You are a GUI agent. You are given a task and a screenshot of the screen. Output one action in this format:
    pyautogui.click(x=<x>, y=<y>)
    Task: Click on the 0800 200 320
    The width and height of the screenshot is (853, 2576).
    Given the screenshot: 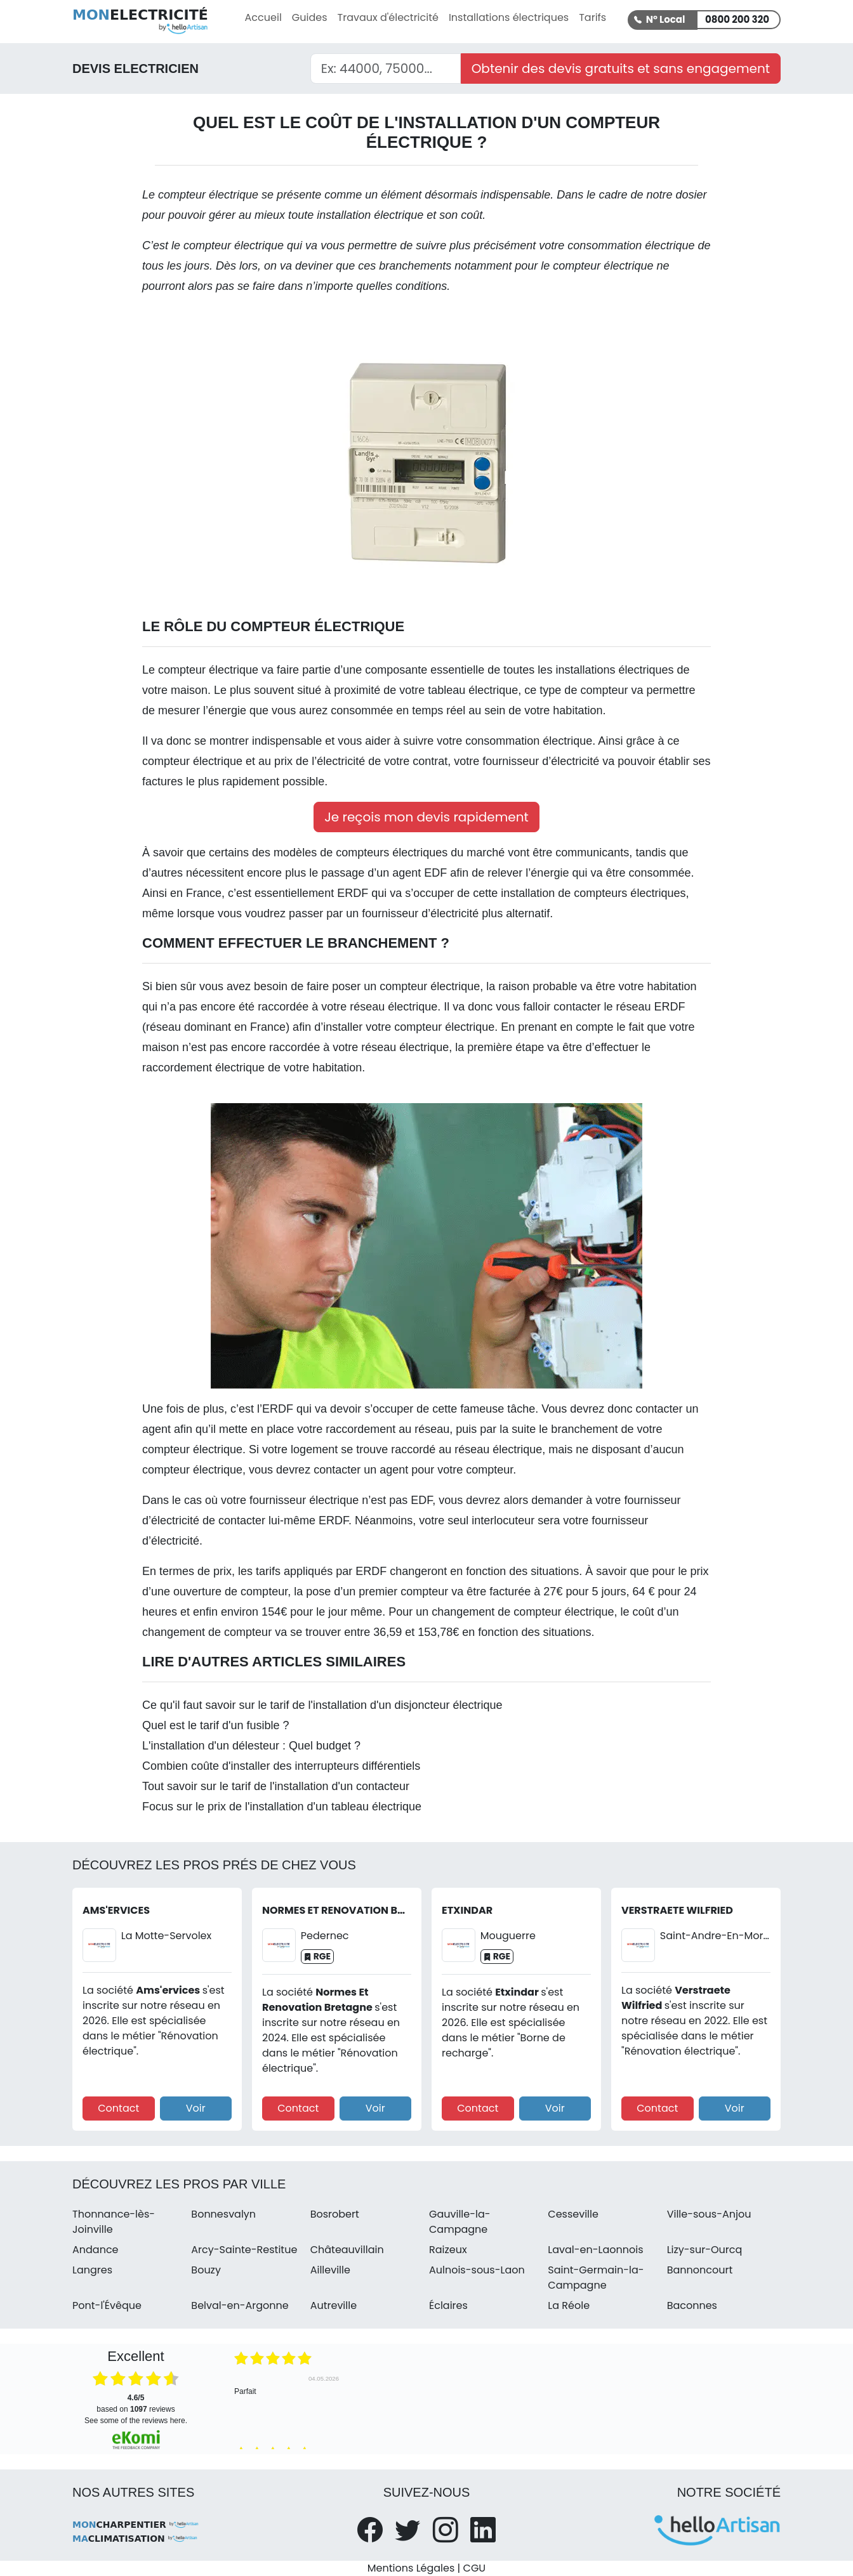 What is the action you would take?
    pyautogui.click(x=737, y=19)
    